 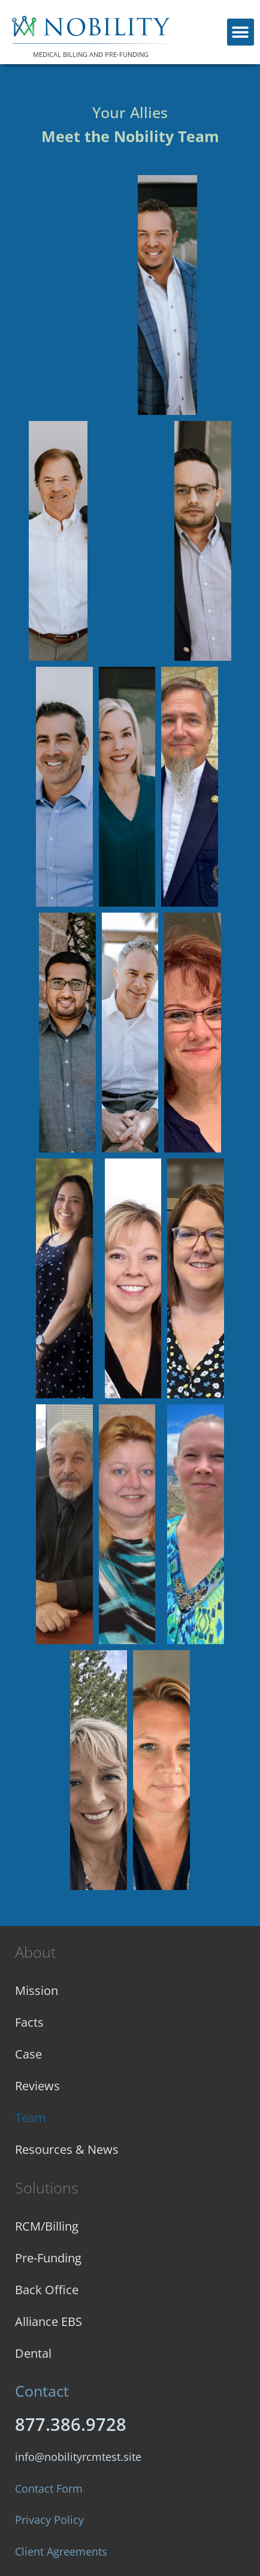 What do you see at coordinates (29, 2022) in the screenshot?
I see `Facts` at bounding box center [29, 2022].